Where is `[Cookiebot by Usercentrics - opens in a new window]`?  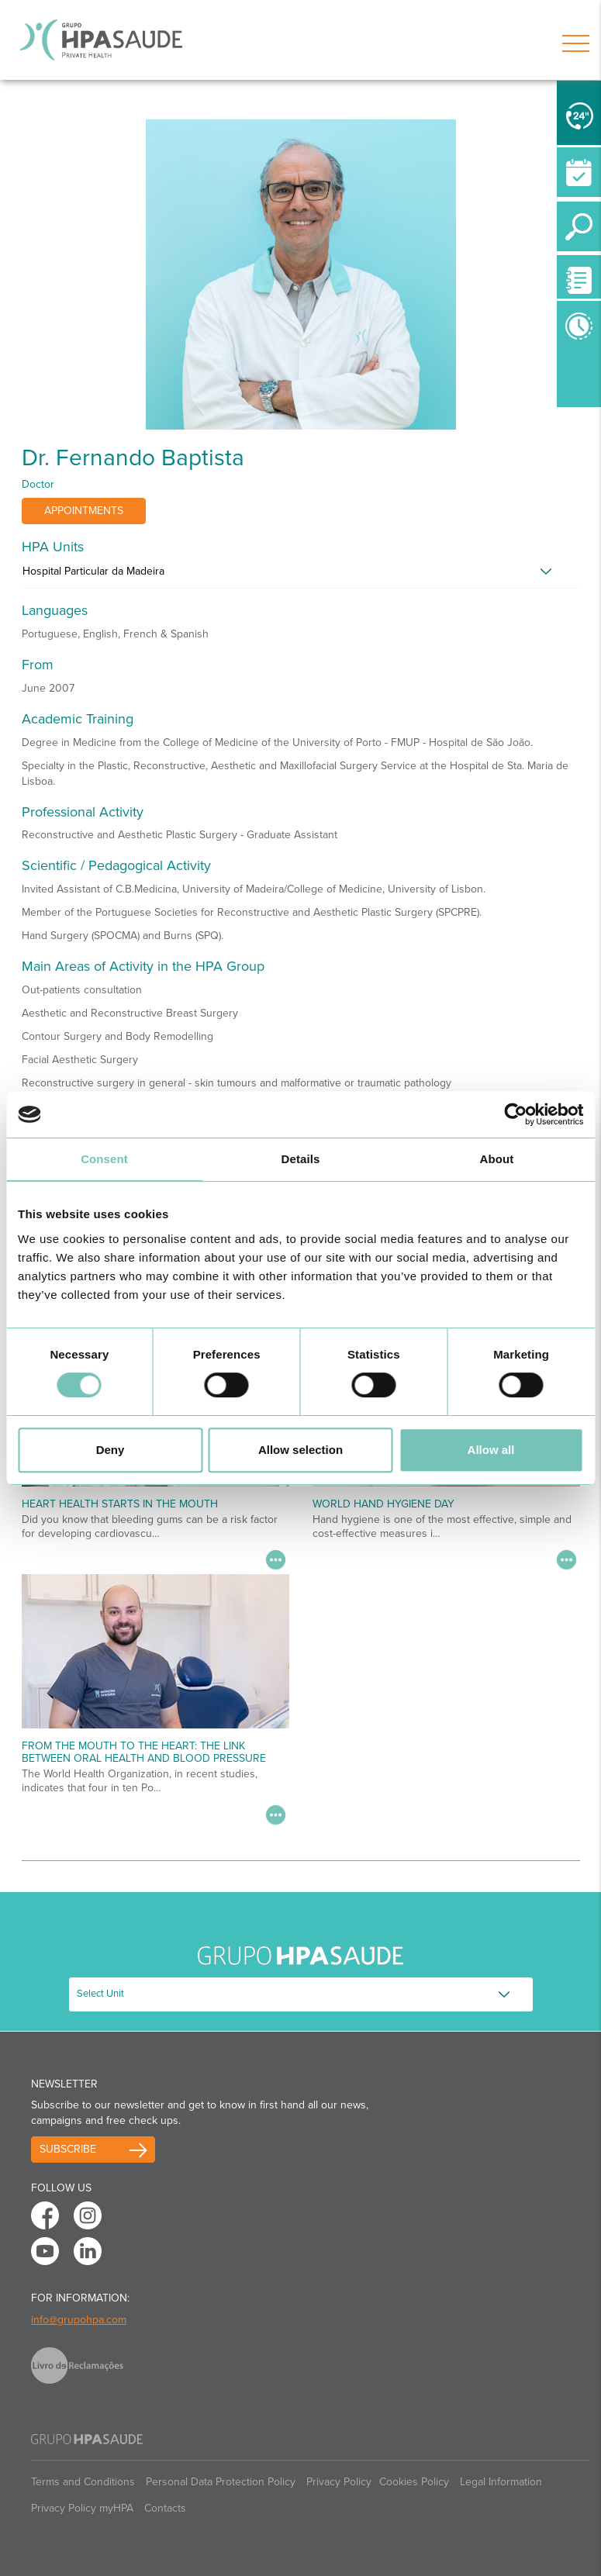
[Cookiebot by Usercentrics - opens in a new window] is located at coordinates (515, 1114).